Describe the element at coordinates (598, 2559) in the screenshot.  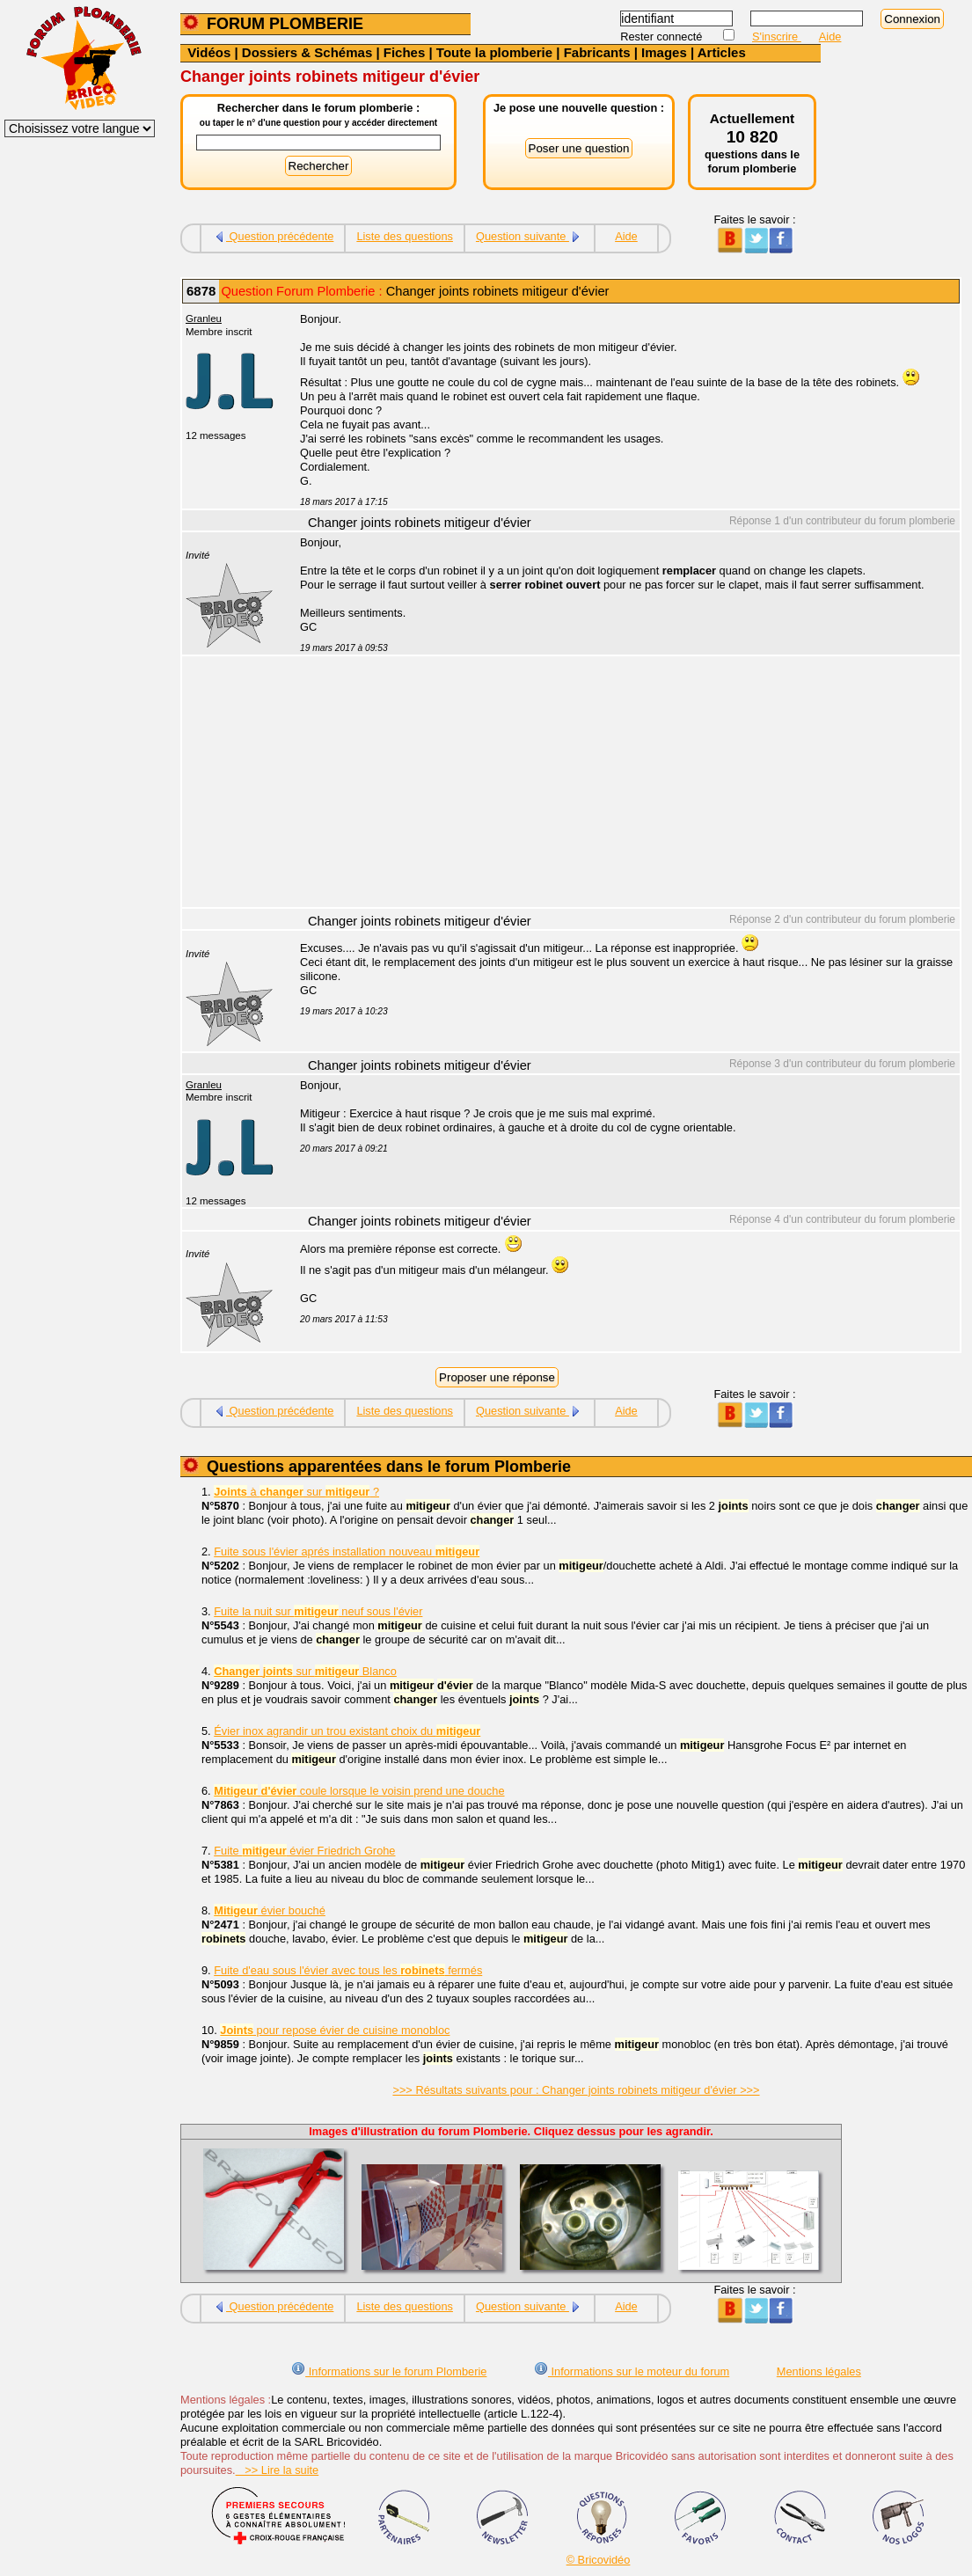
I see `© Bricovidéo` at that location.